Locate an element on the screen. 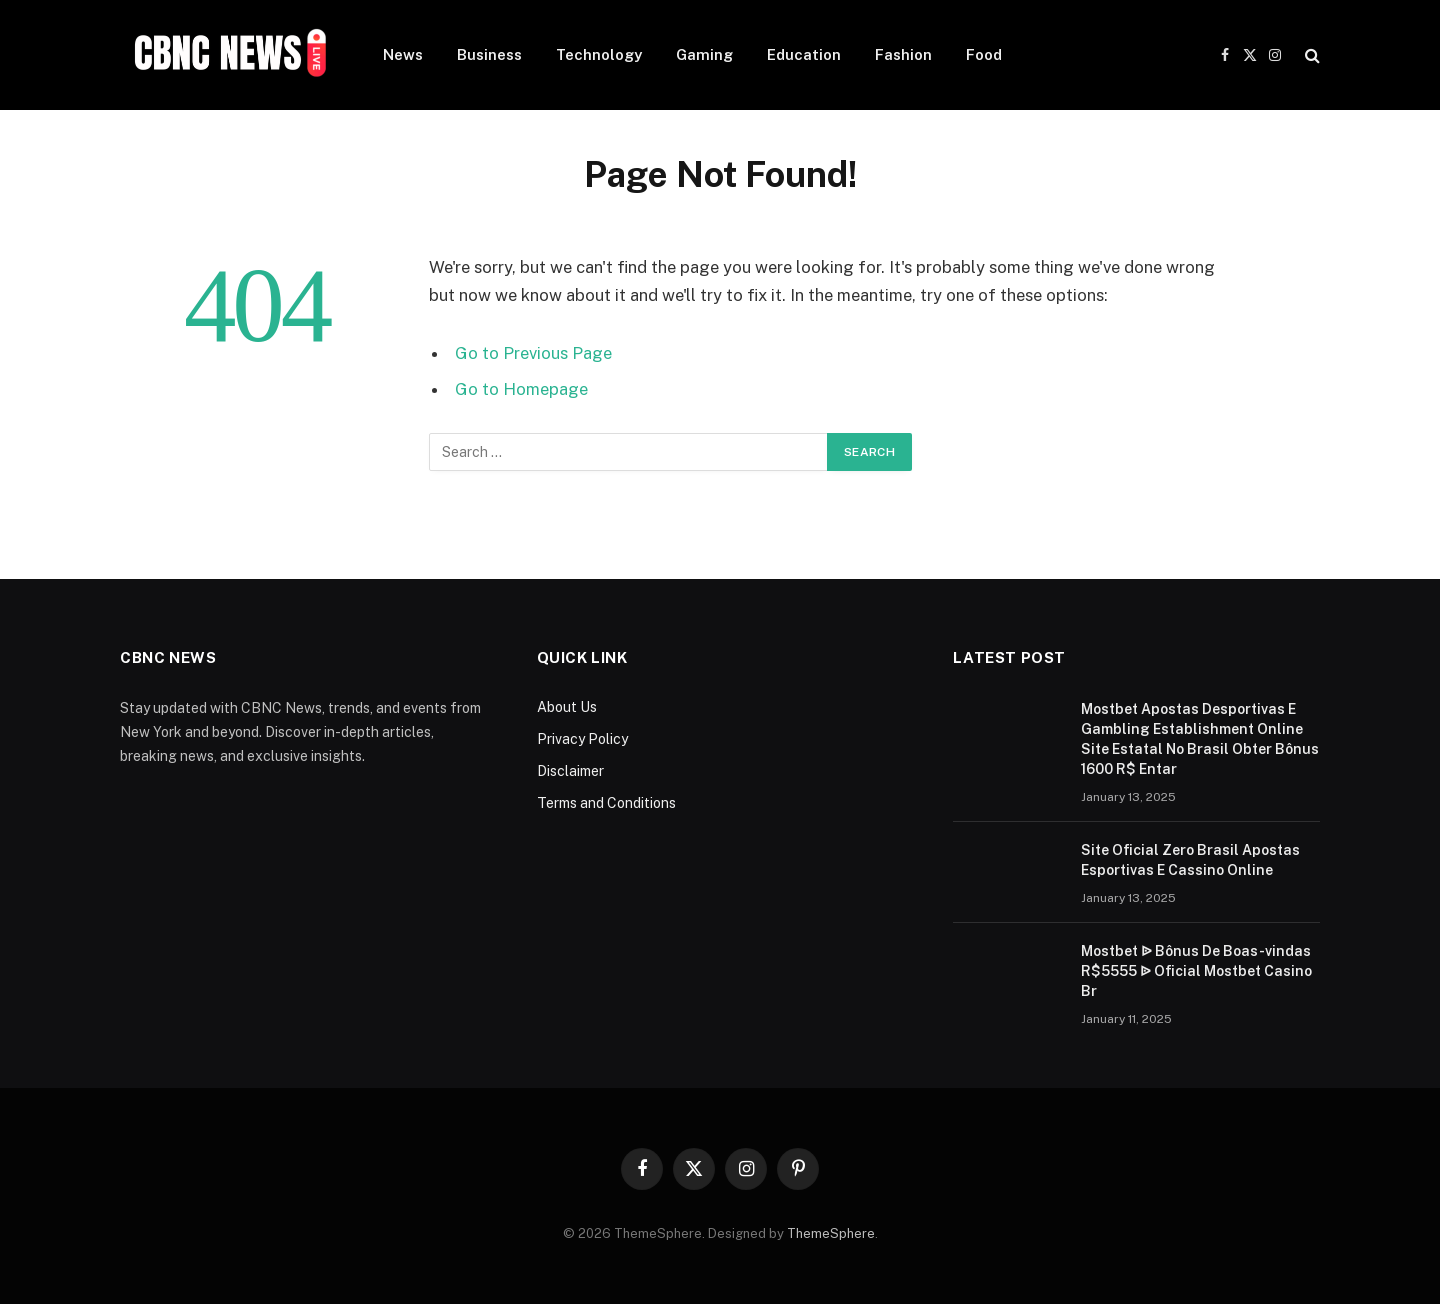  Terms and Conditions is located at coordinates (606, 803).